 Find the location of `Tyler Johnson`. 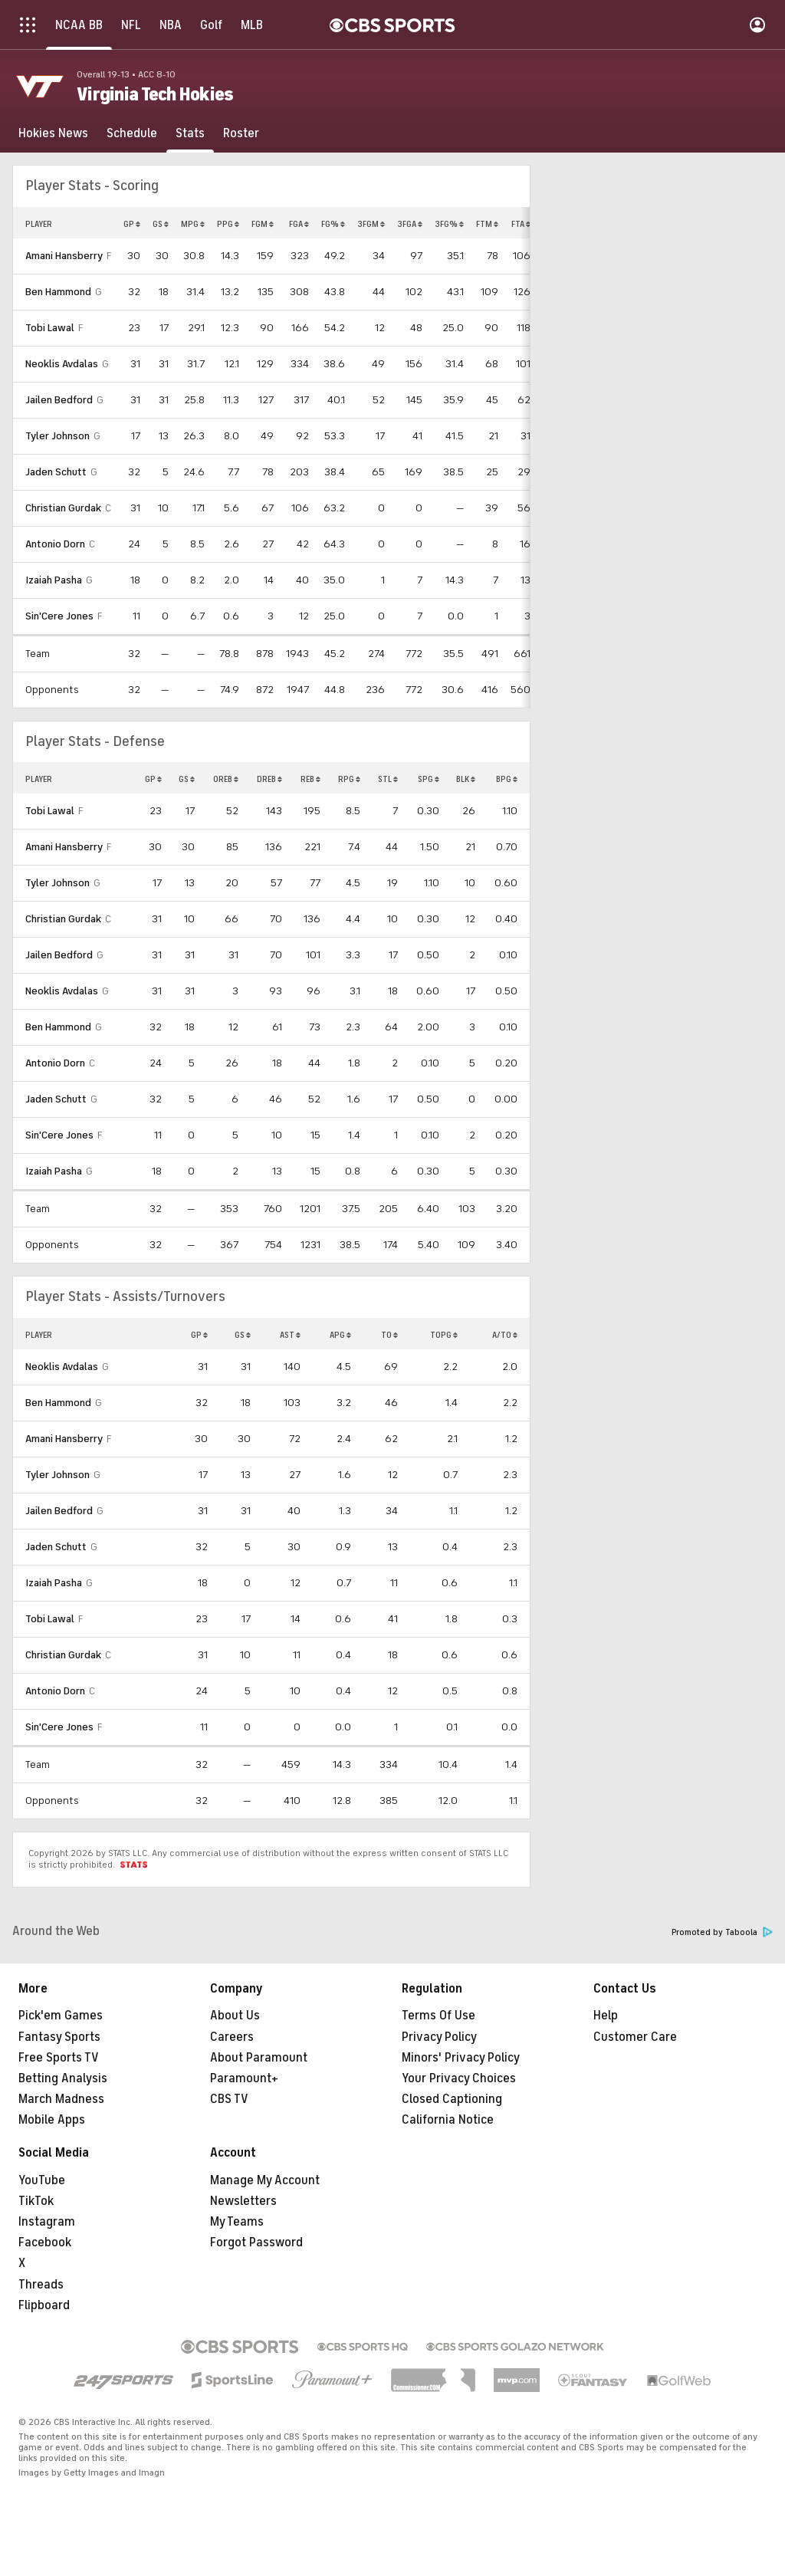

Tyler Johnson is located at coordinates (57, 435).